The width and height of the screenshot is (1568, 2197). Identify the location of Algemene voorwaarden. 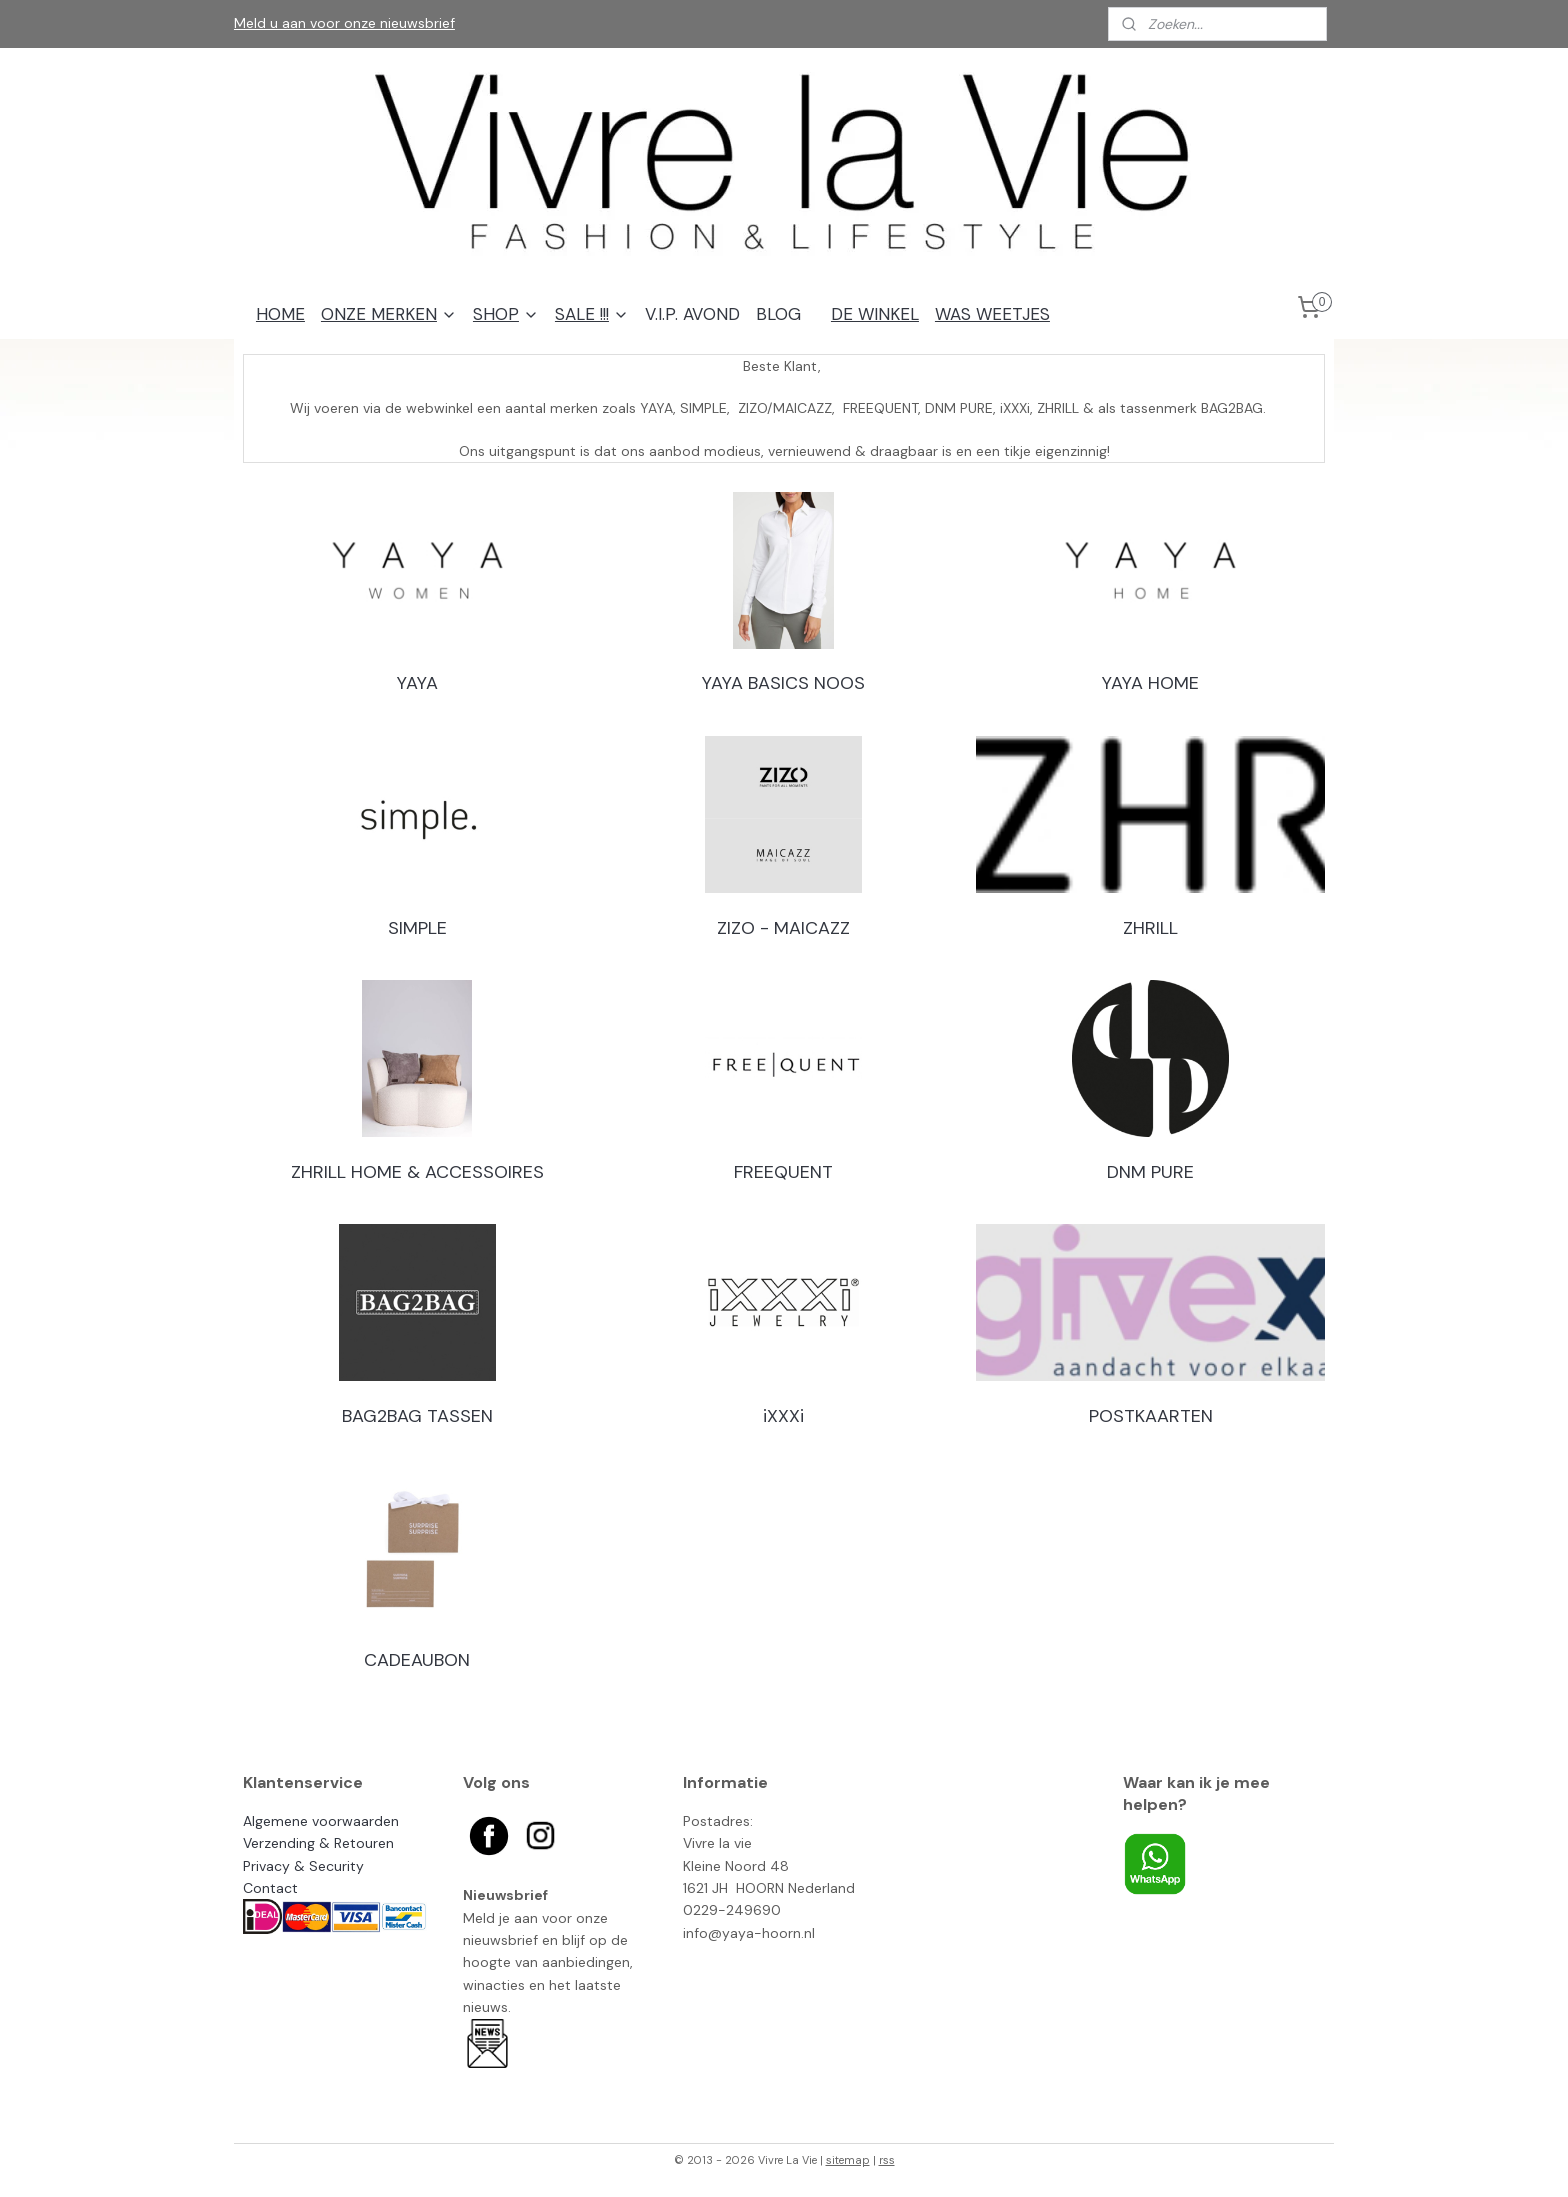
(321, 1821).